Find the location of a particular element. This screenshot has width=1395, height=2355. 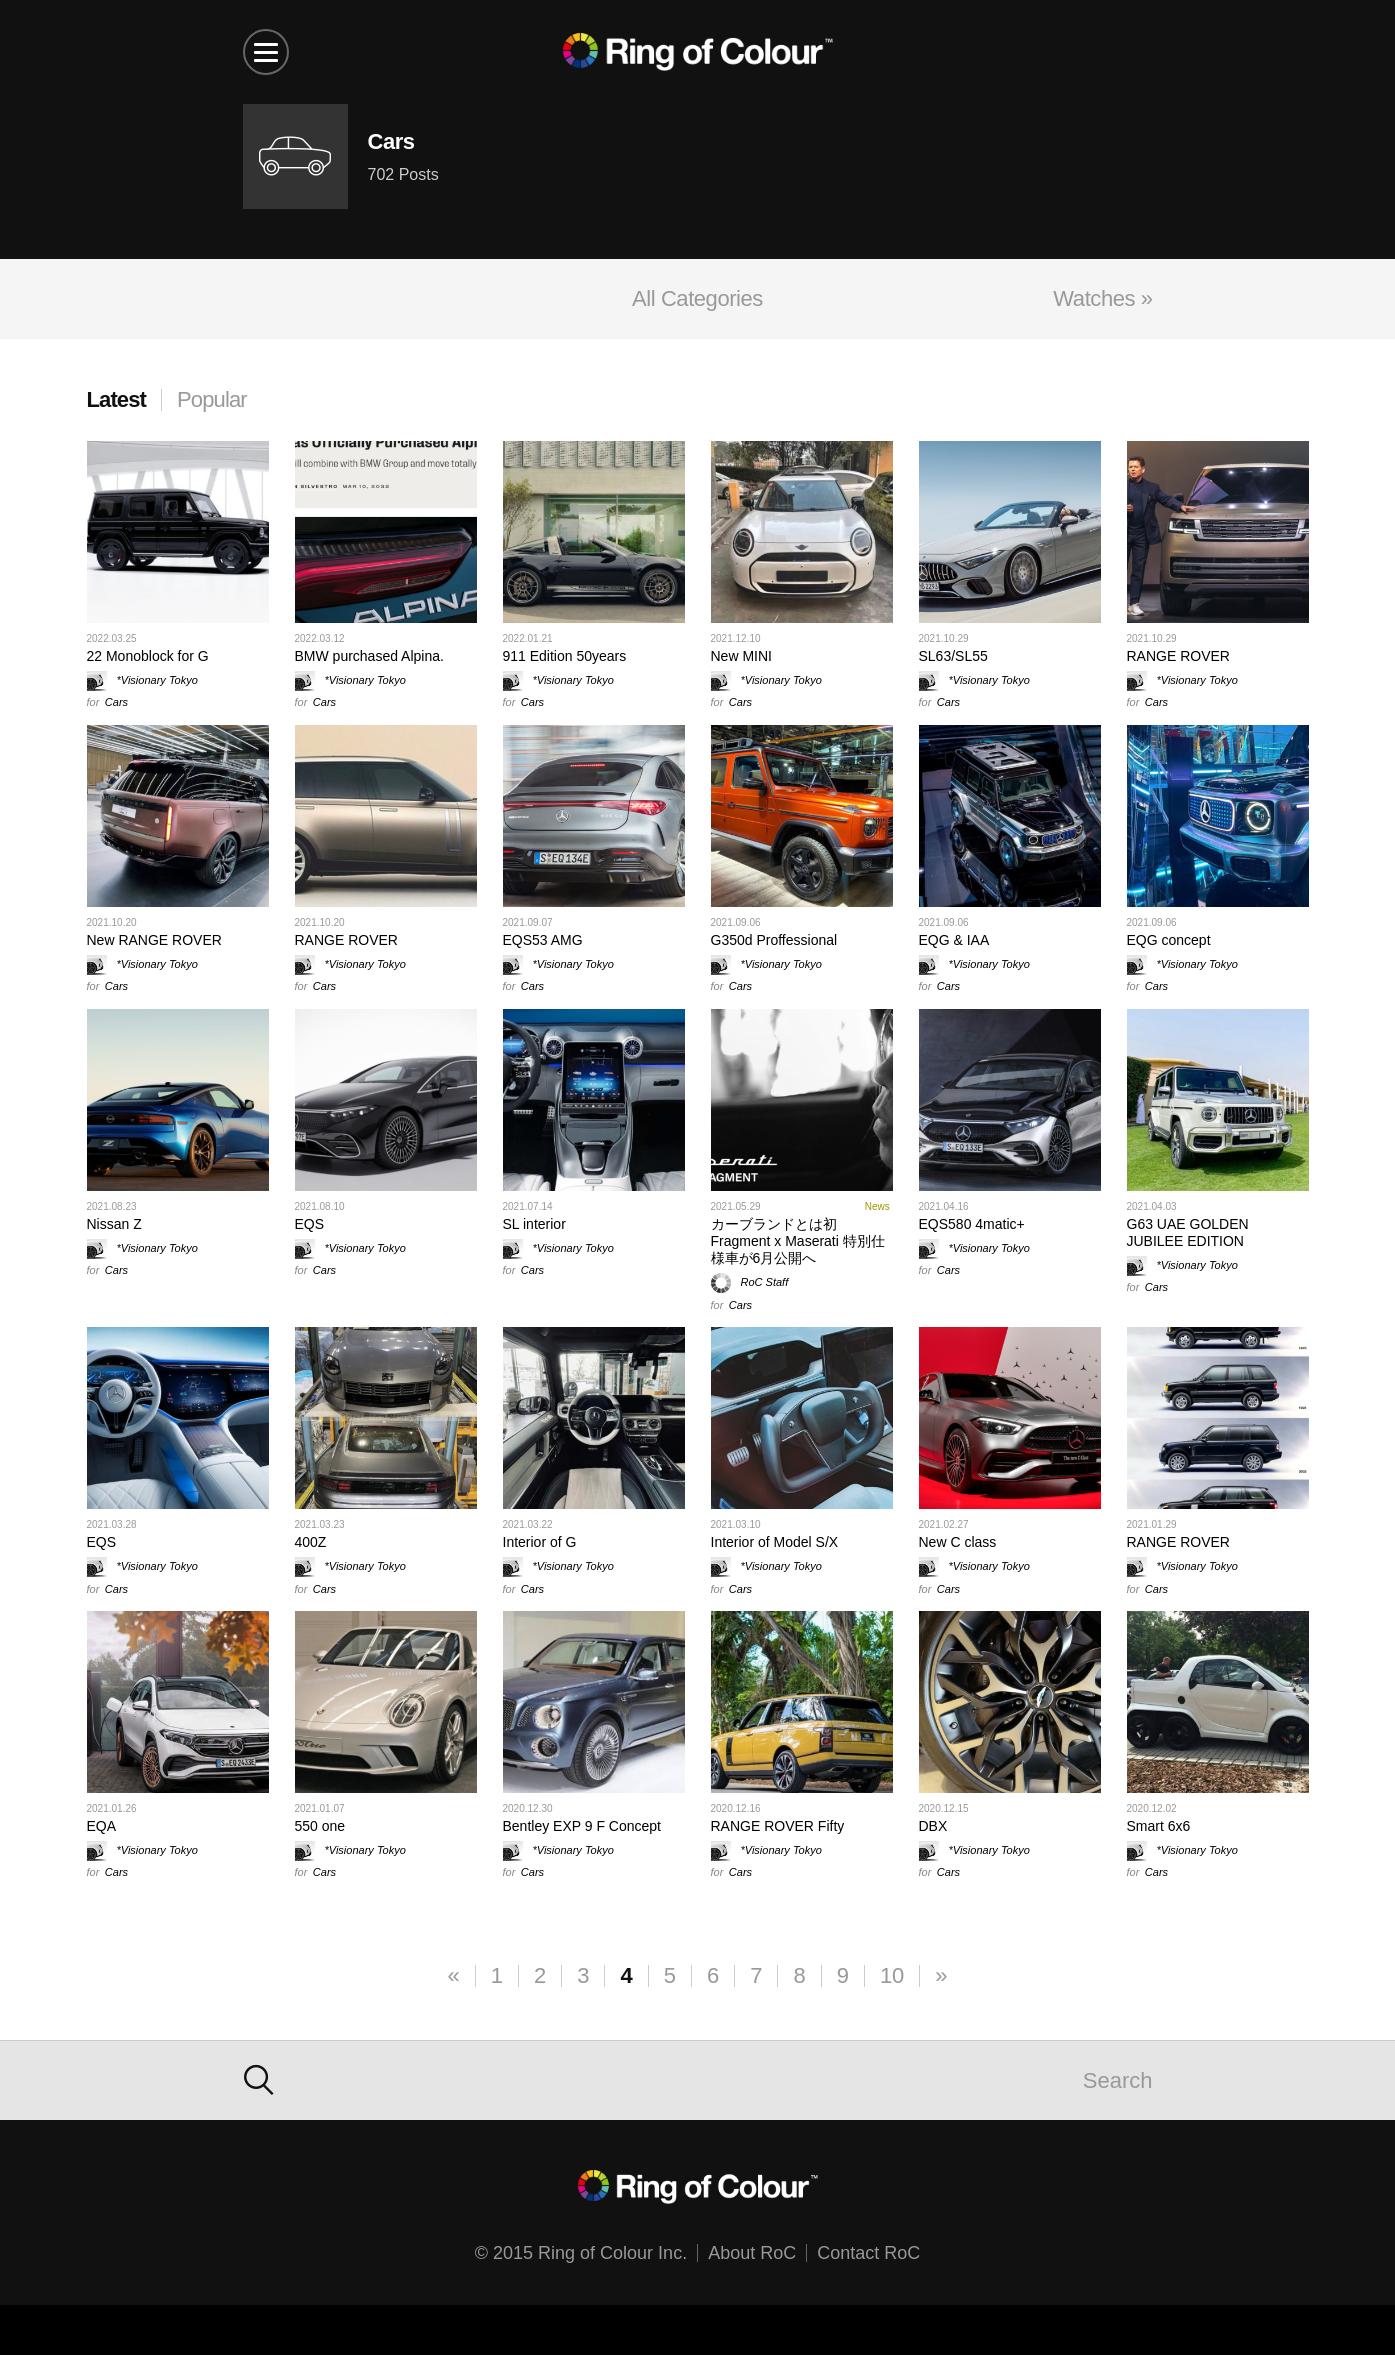

SL63/SL55 is located at coordinates (953, 656).